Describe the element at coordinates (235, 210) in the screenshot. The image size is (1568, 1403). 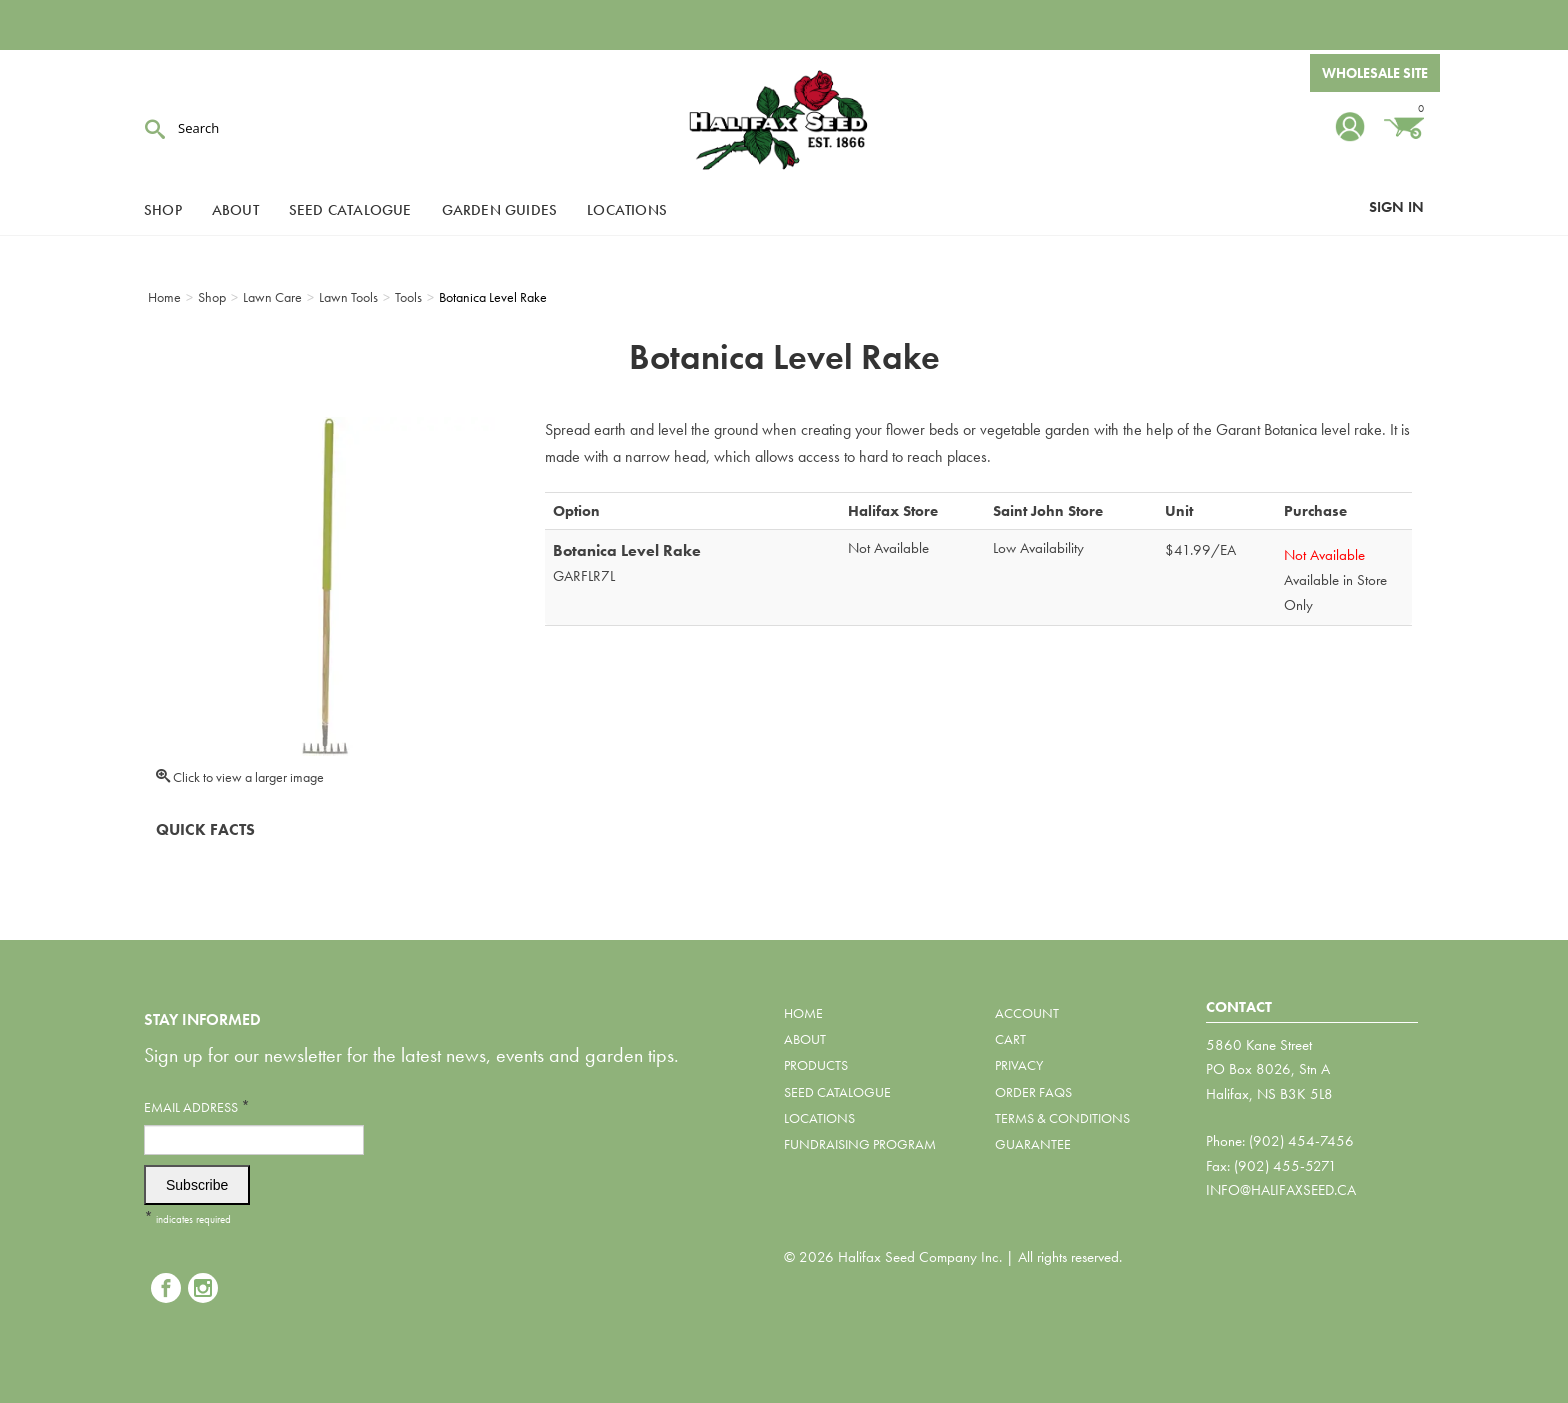
I see `About` at that location.